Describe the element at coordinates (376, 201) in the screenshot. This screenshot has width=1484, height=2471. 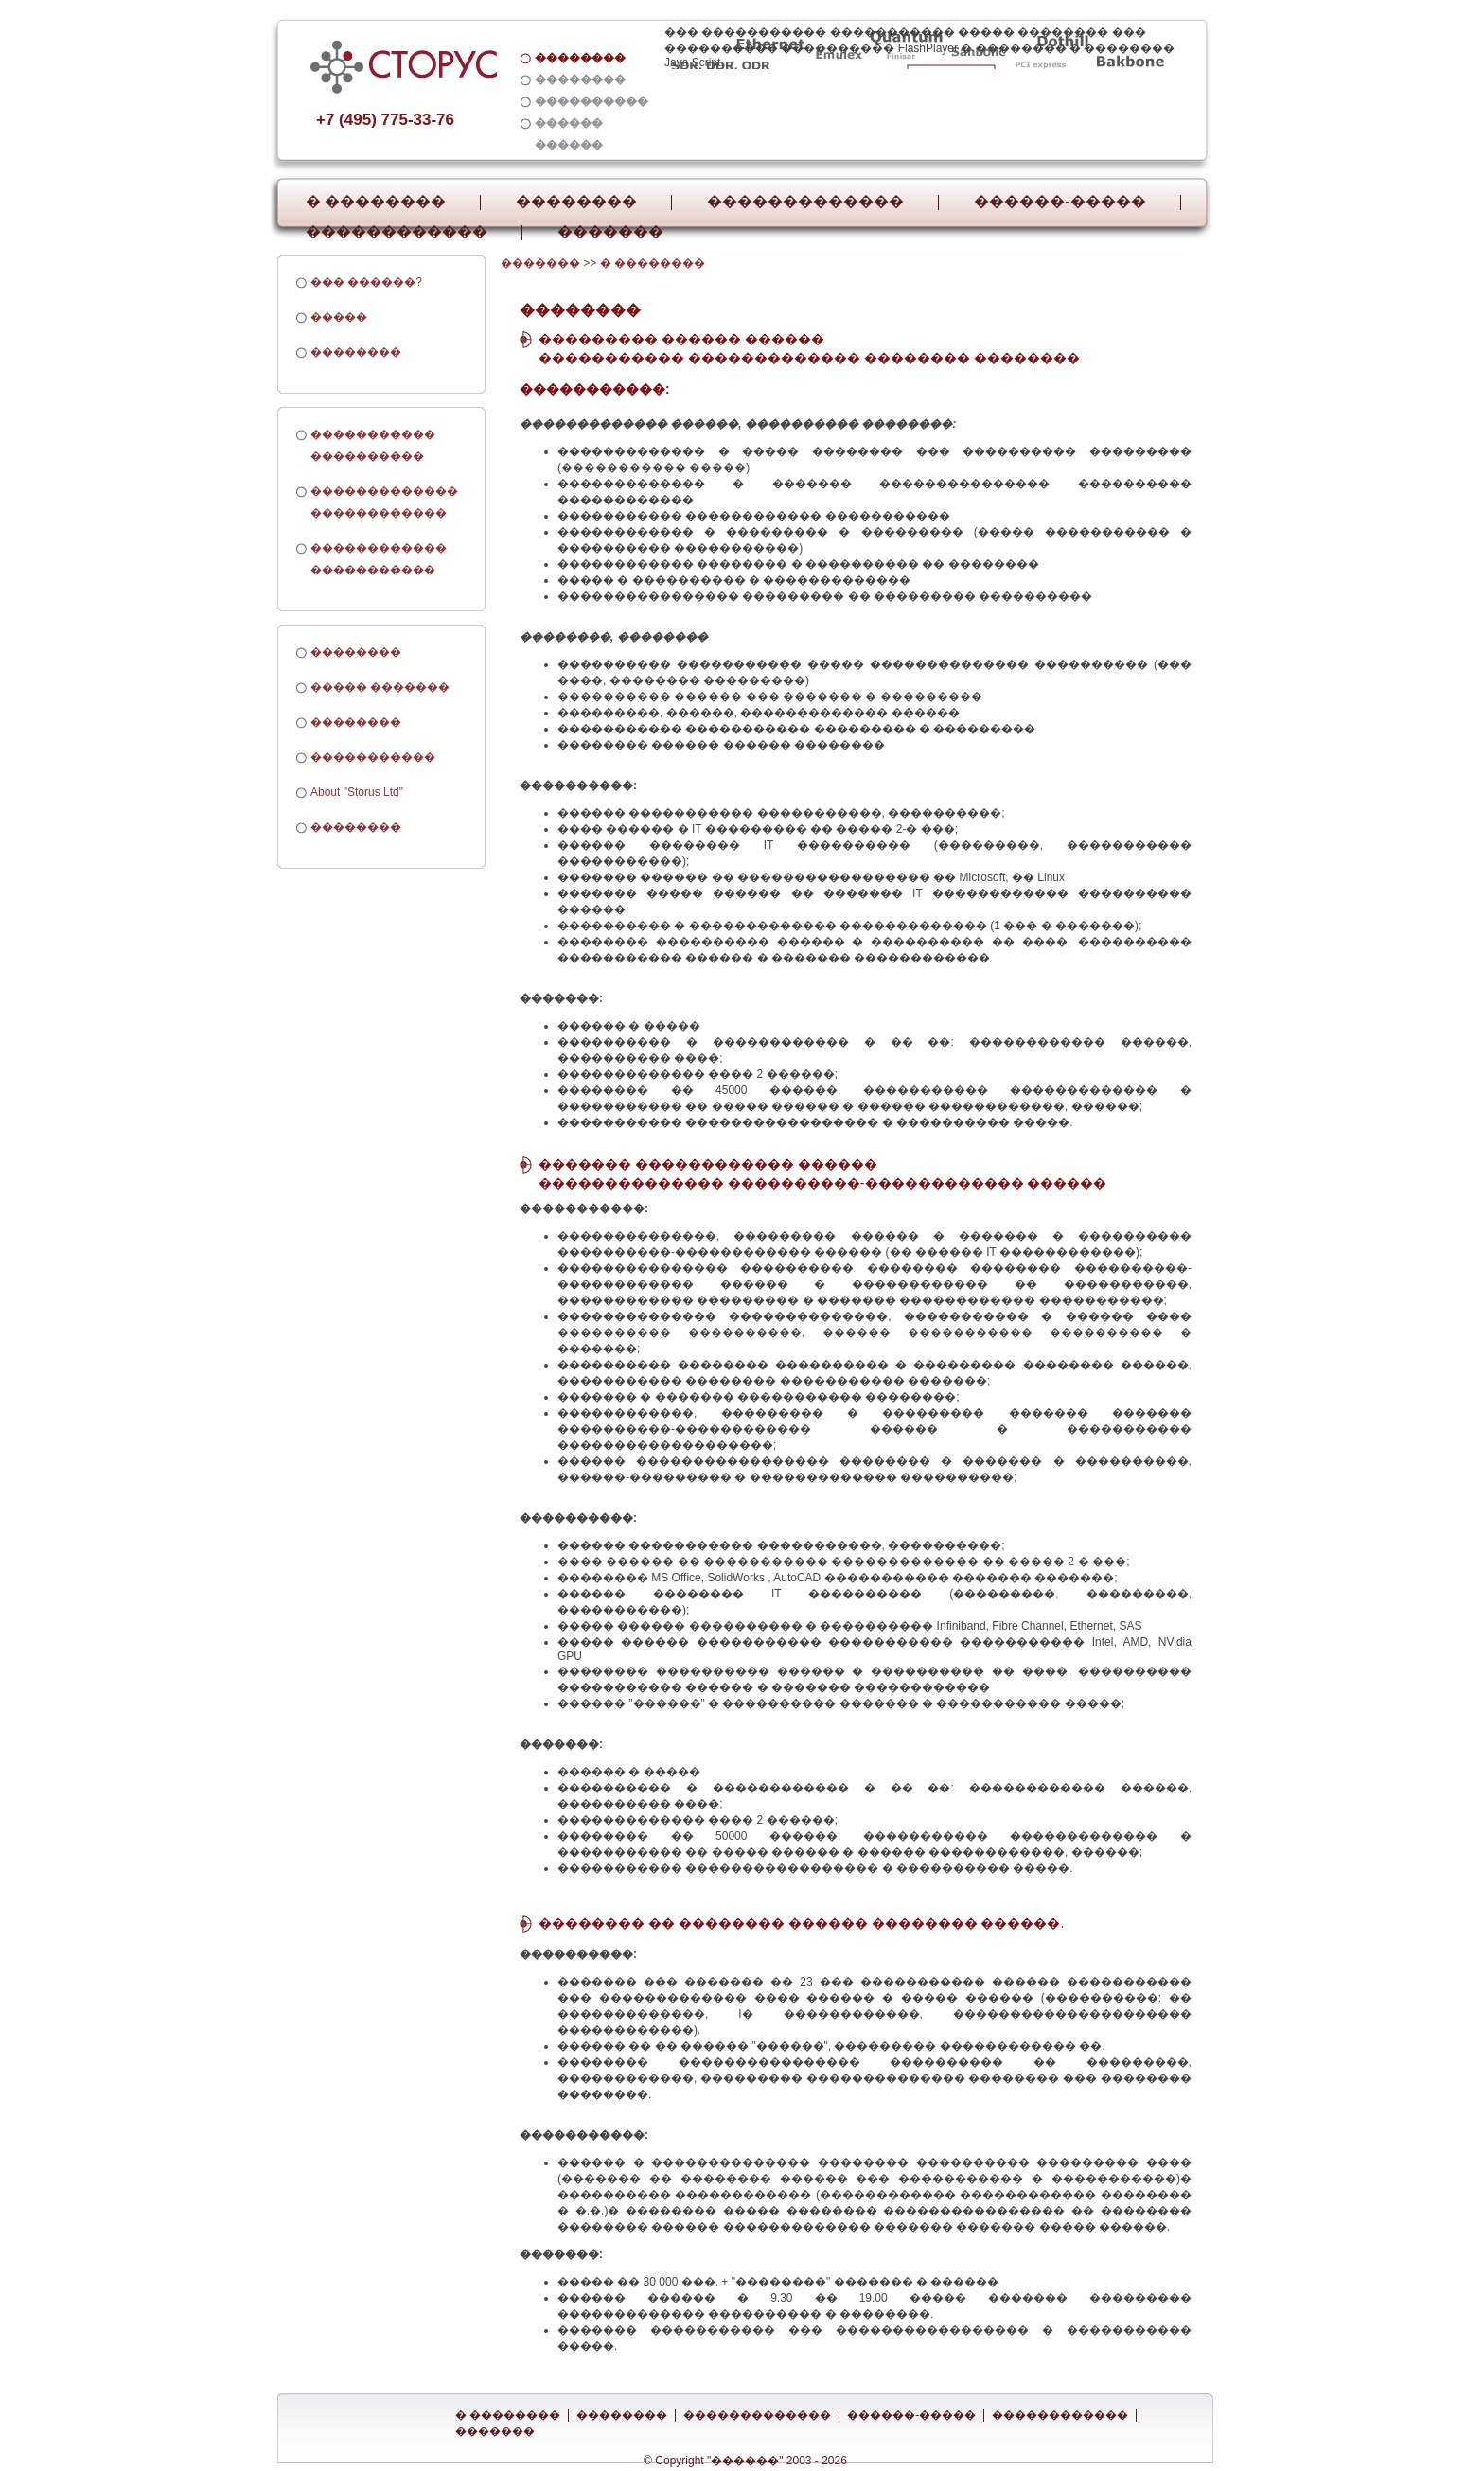
I see `� ��������` at that location.